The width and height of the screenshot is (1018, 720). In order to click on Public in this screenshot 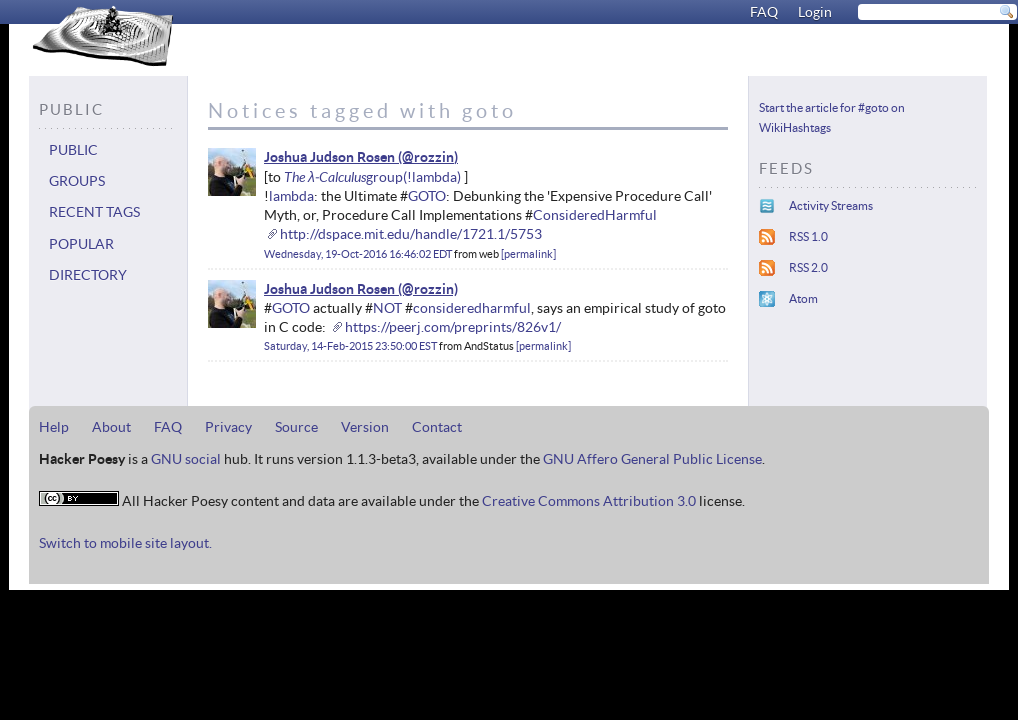, I will do `click(73, 150)`.